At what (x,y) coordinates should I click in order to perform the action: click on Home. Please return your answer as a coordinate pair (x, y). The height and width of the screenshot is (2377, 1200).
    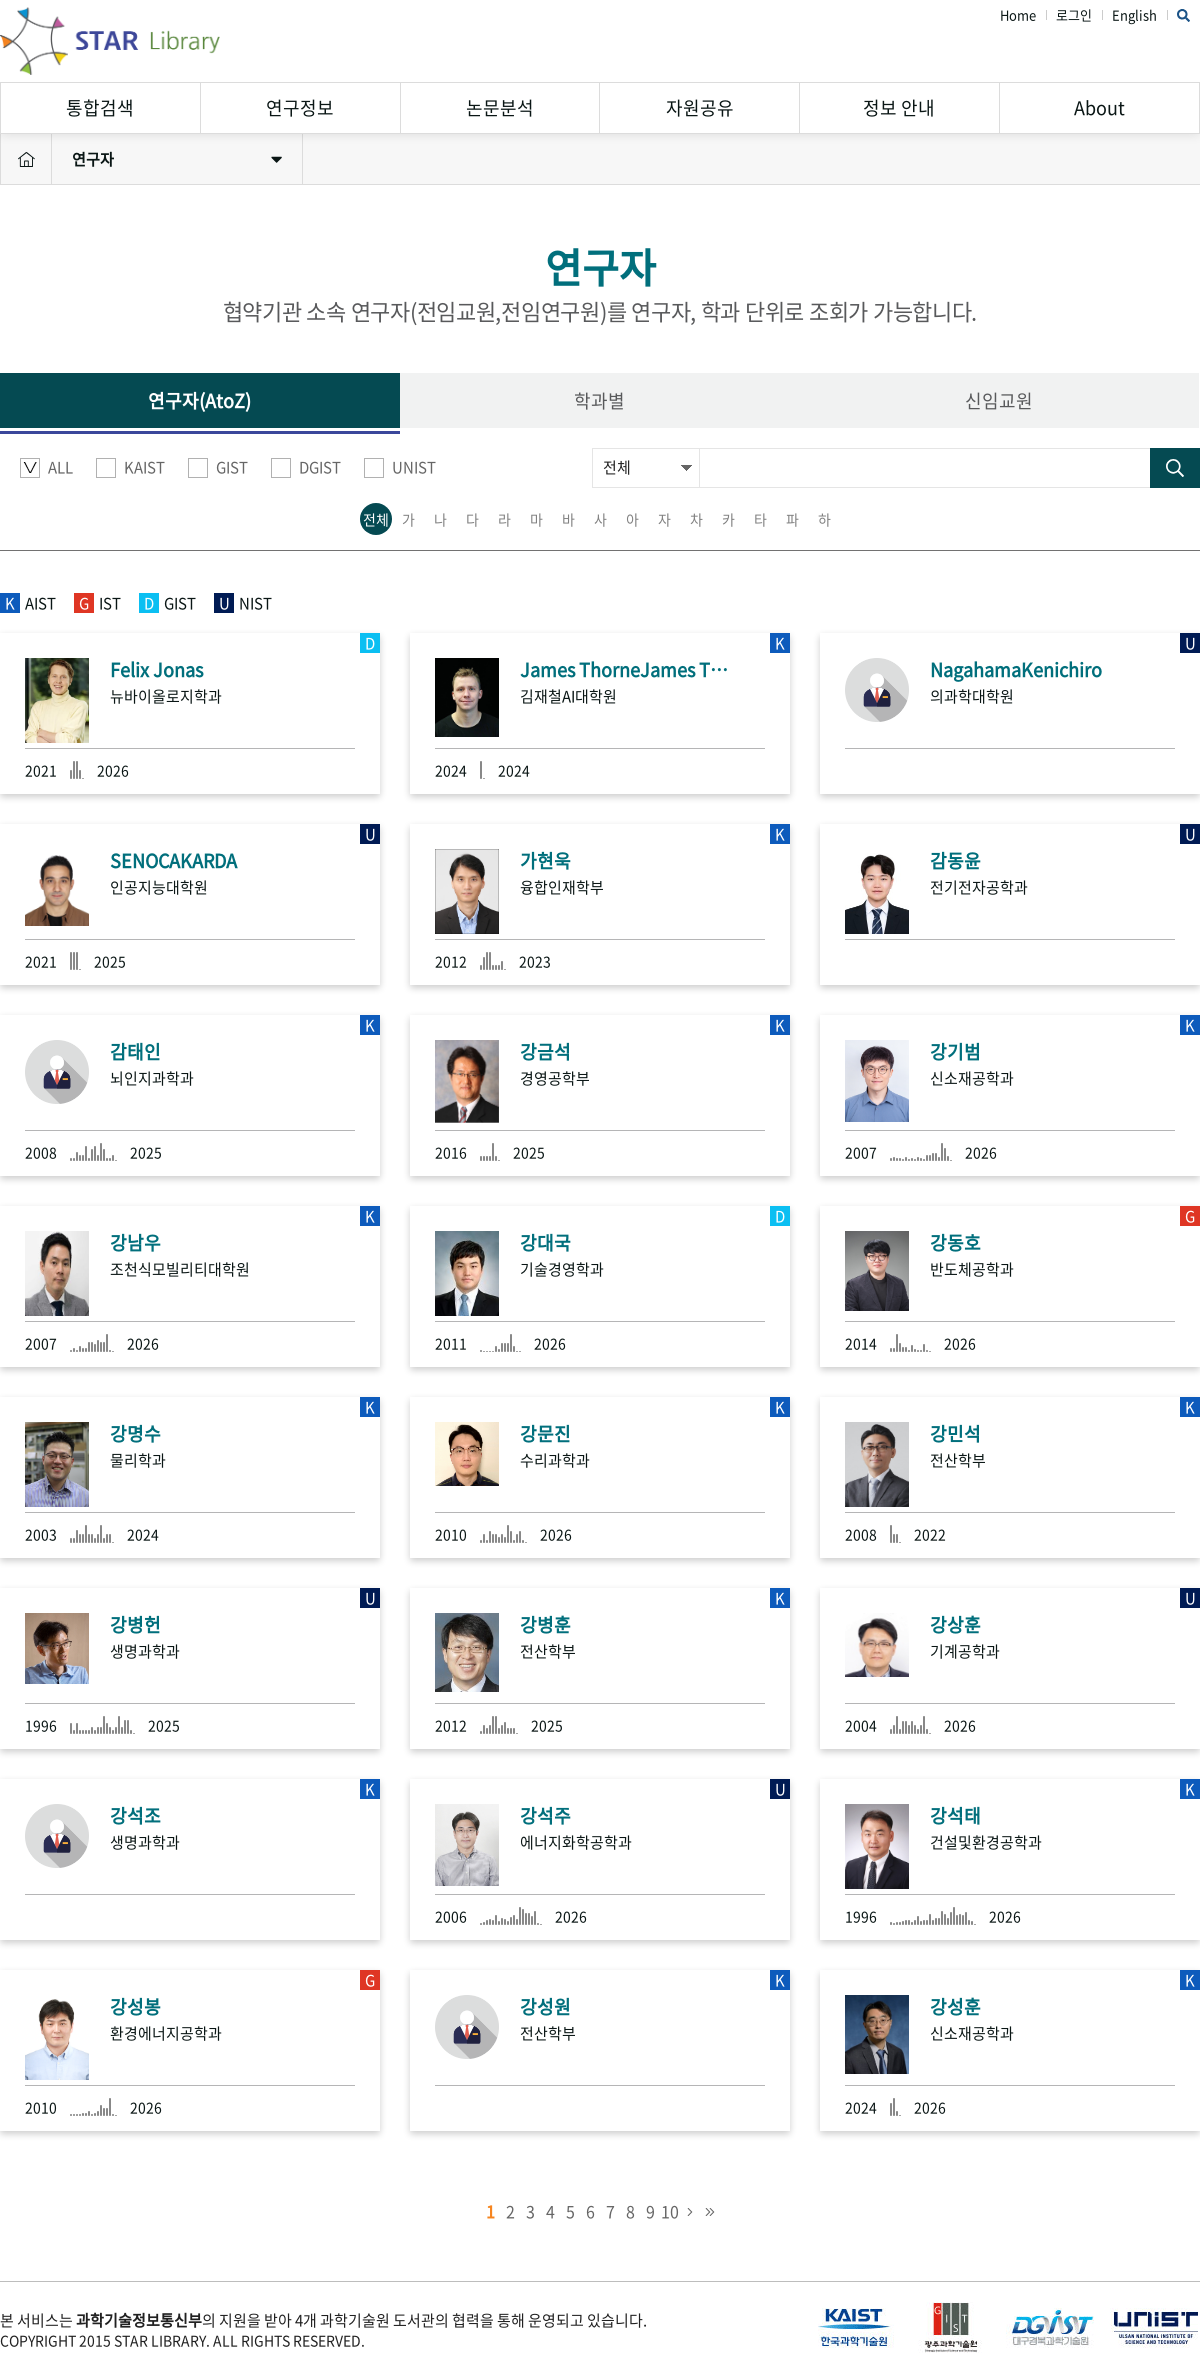
    Looking at the image, I should click on (1018, 15).